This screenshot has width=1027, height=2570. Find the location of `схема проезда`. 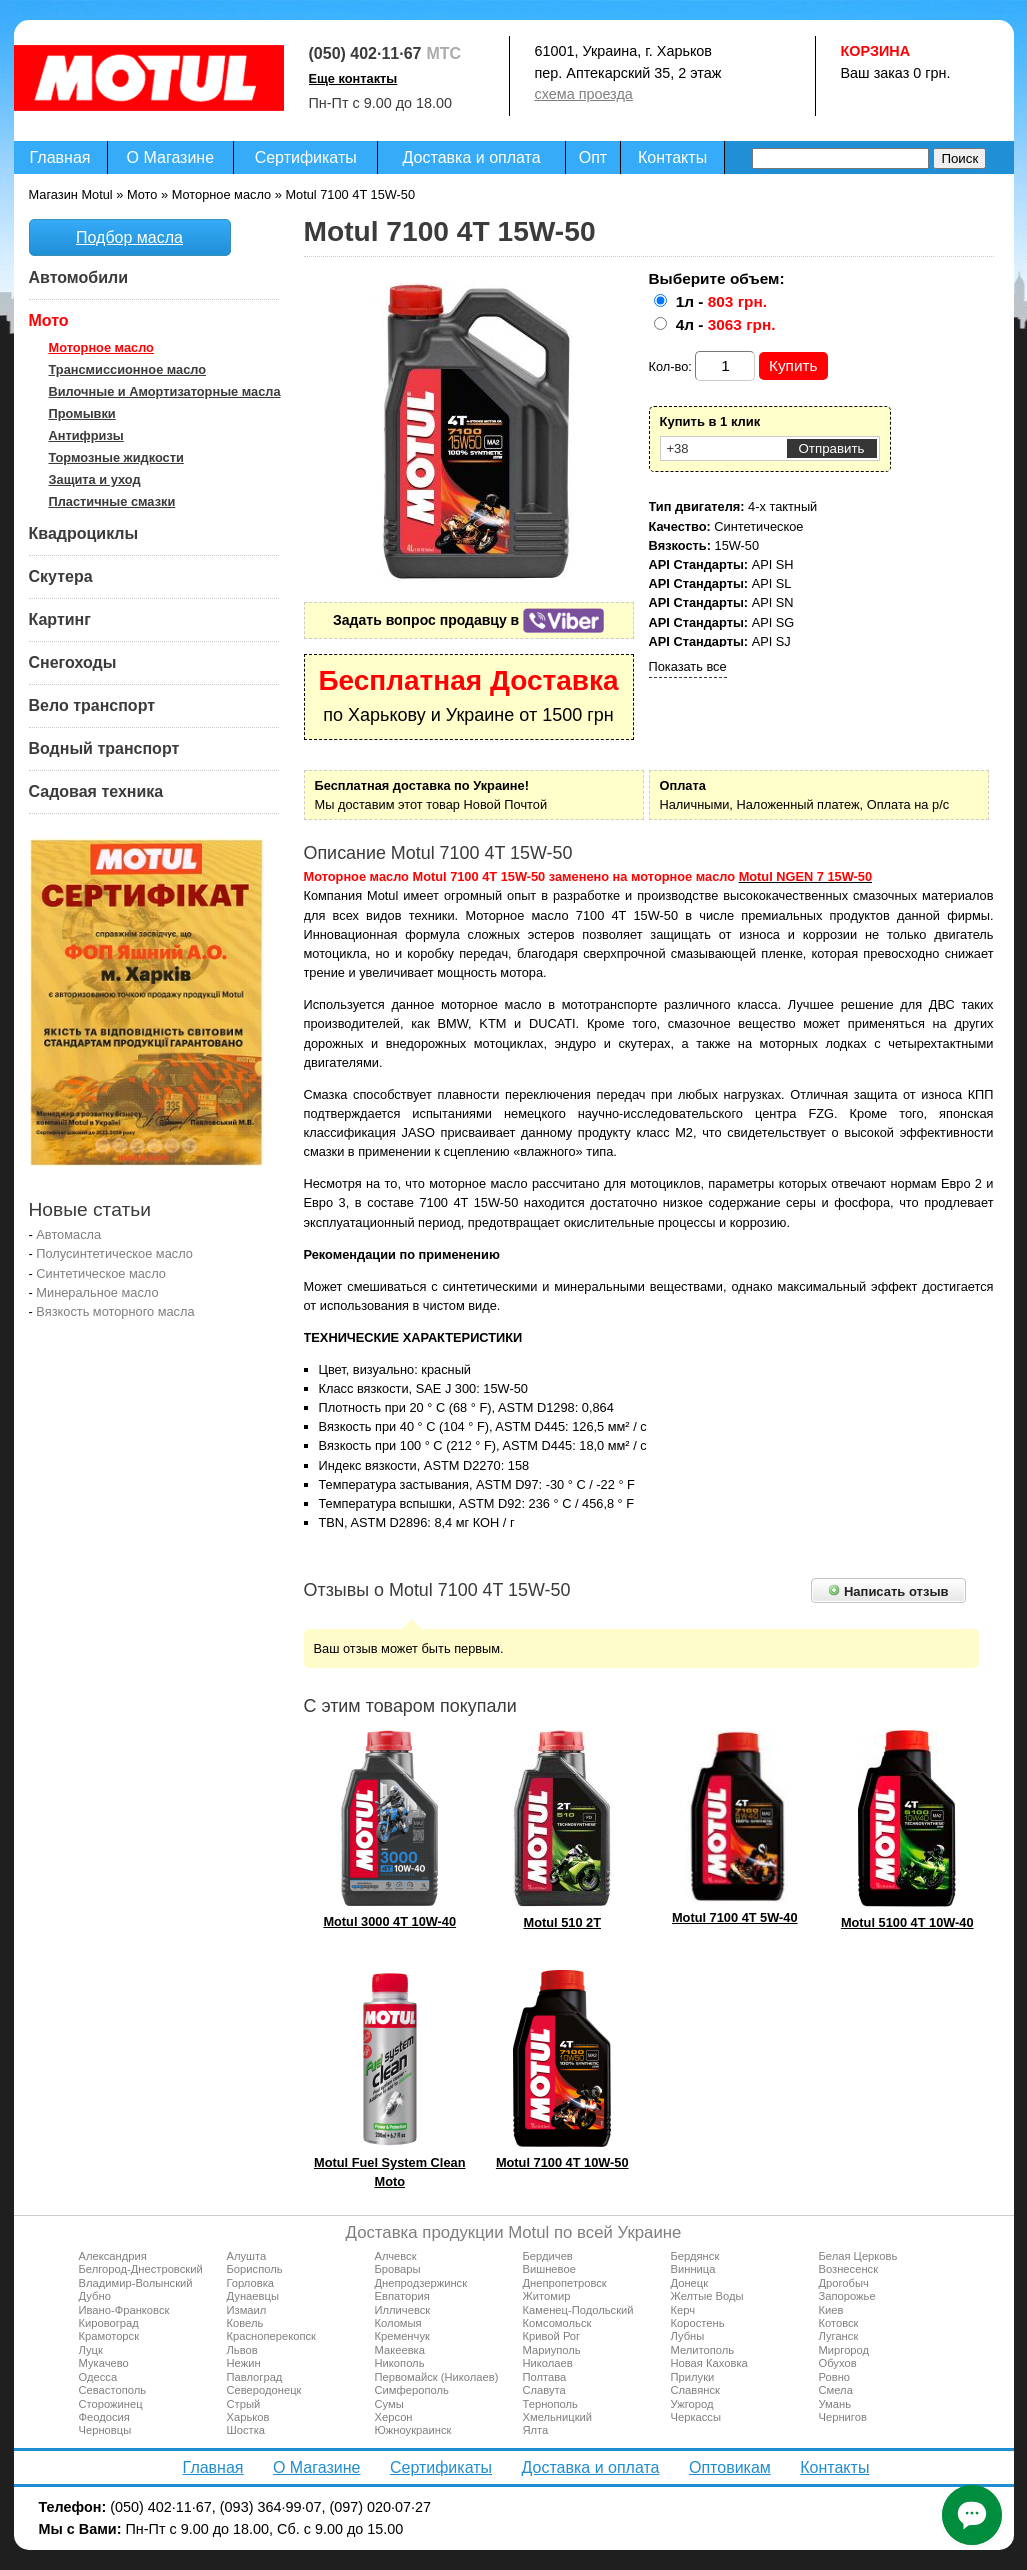

схема проезда is located at coordinates (584, 94).